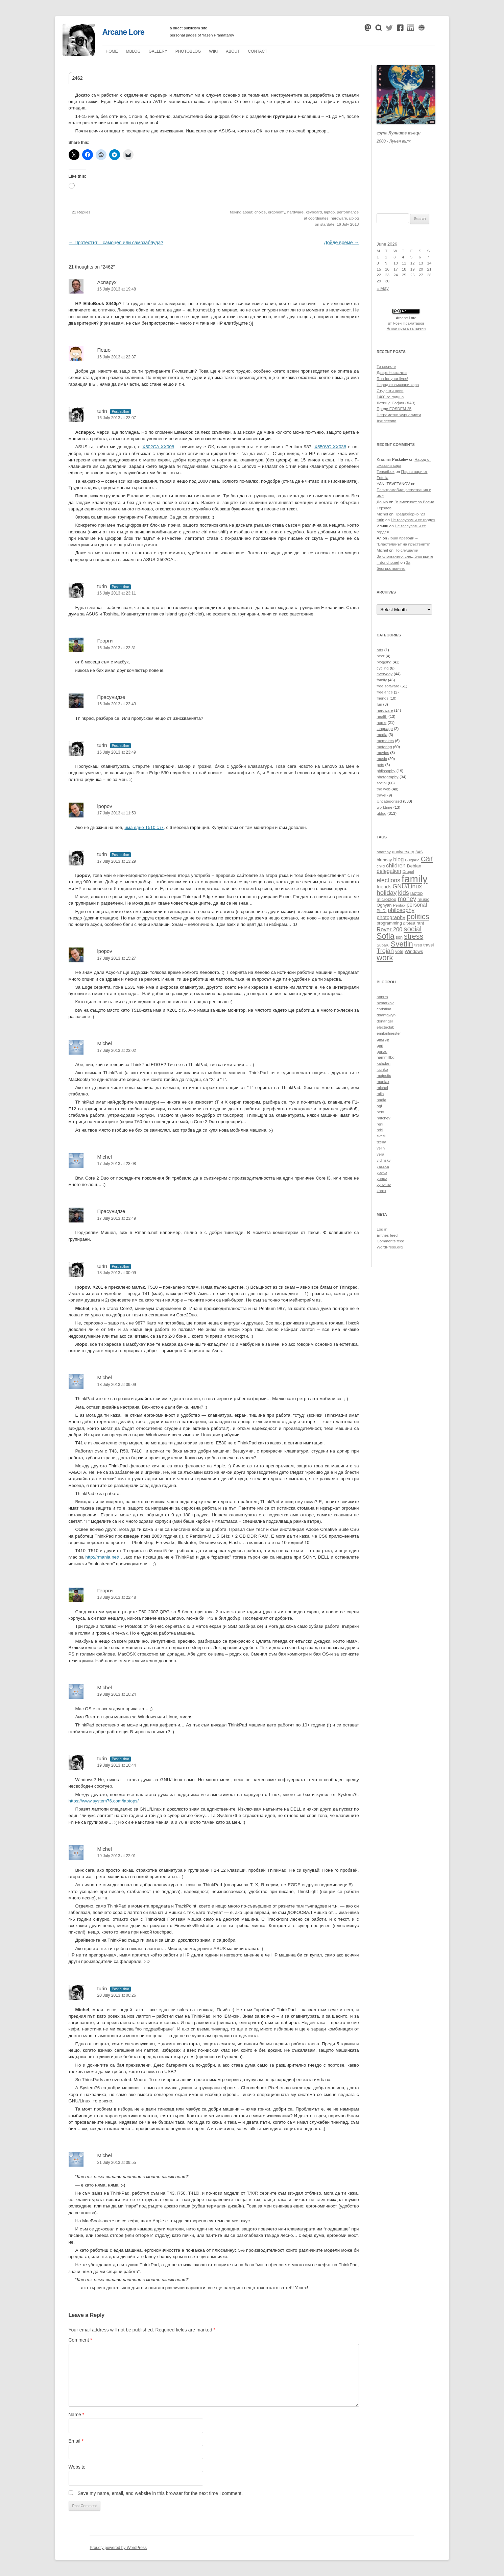  I want to click on Дончо, so click(382, 502).